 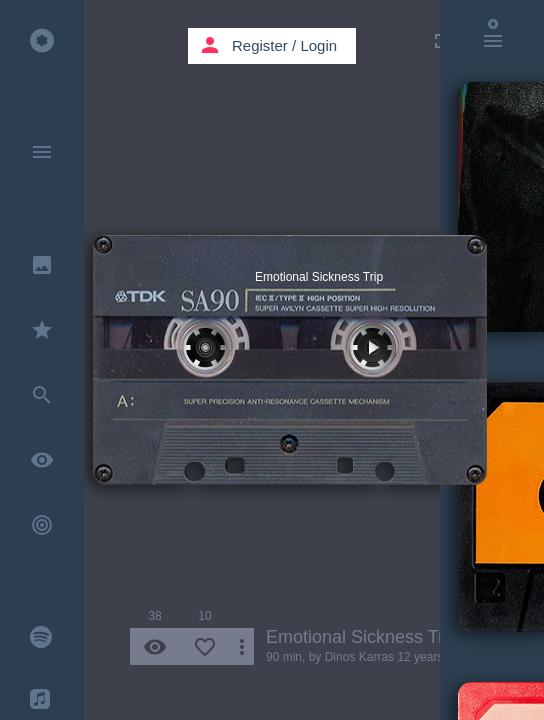 I want to click on Register, so click(x=260, y=45).